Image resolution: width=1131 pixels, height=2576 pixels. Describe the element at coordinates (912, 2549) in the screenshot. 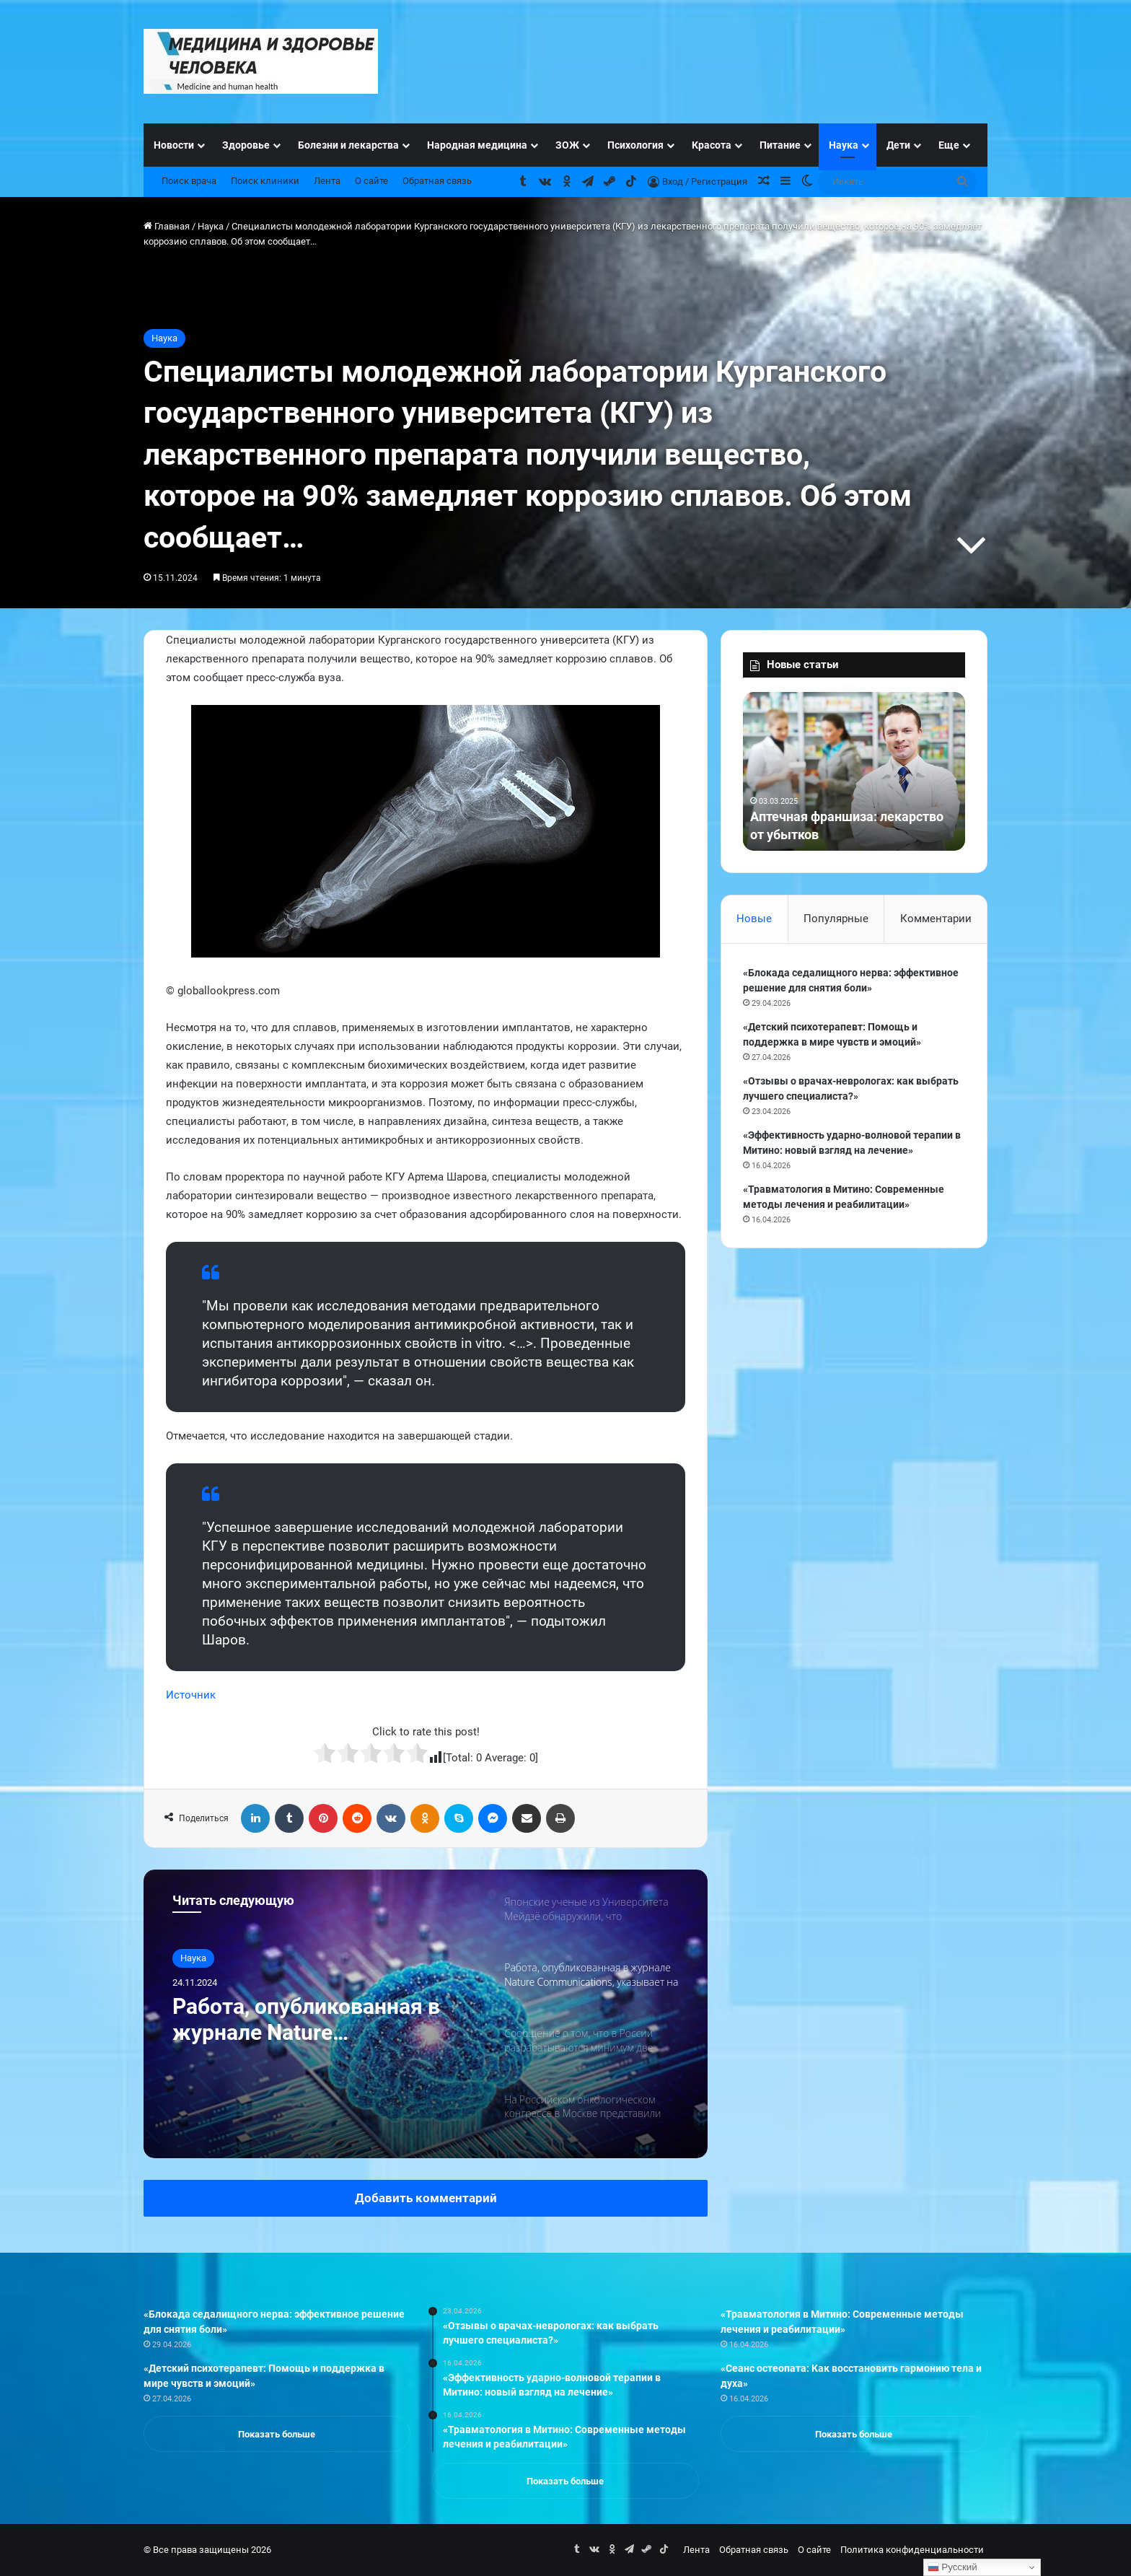

I see `Политика конфиденциальности` at that location.